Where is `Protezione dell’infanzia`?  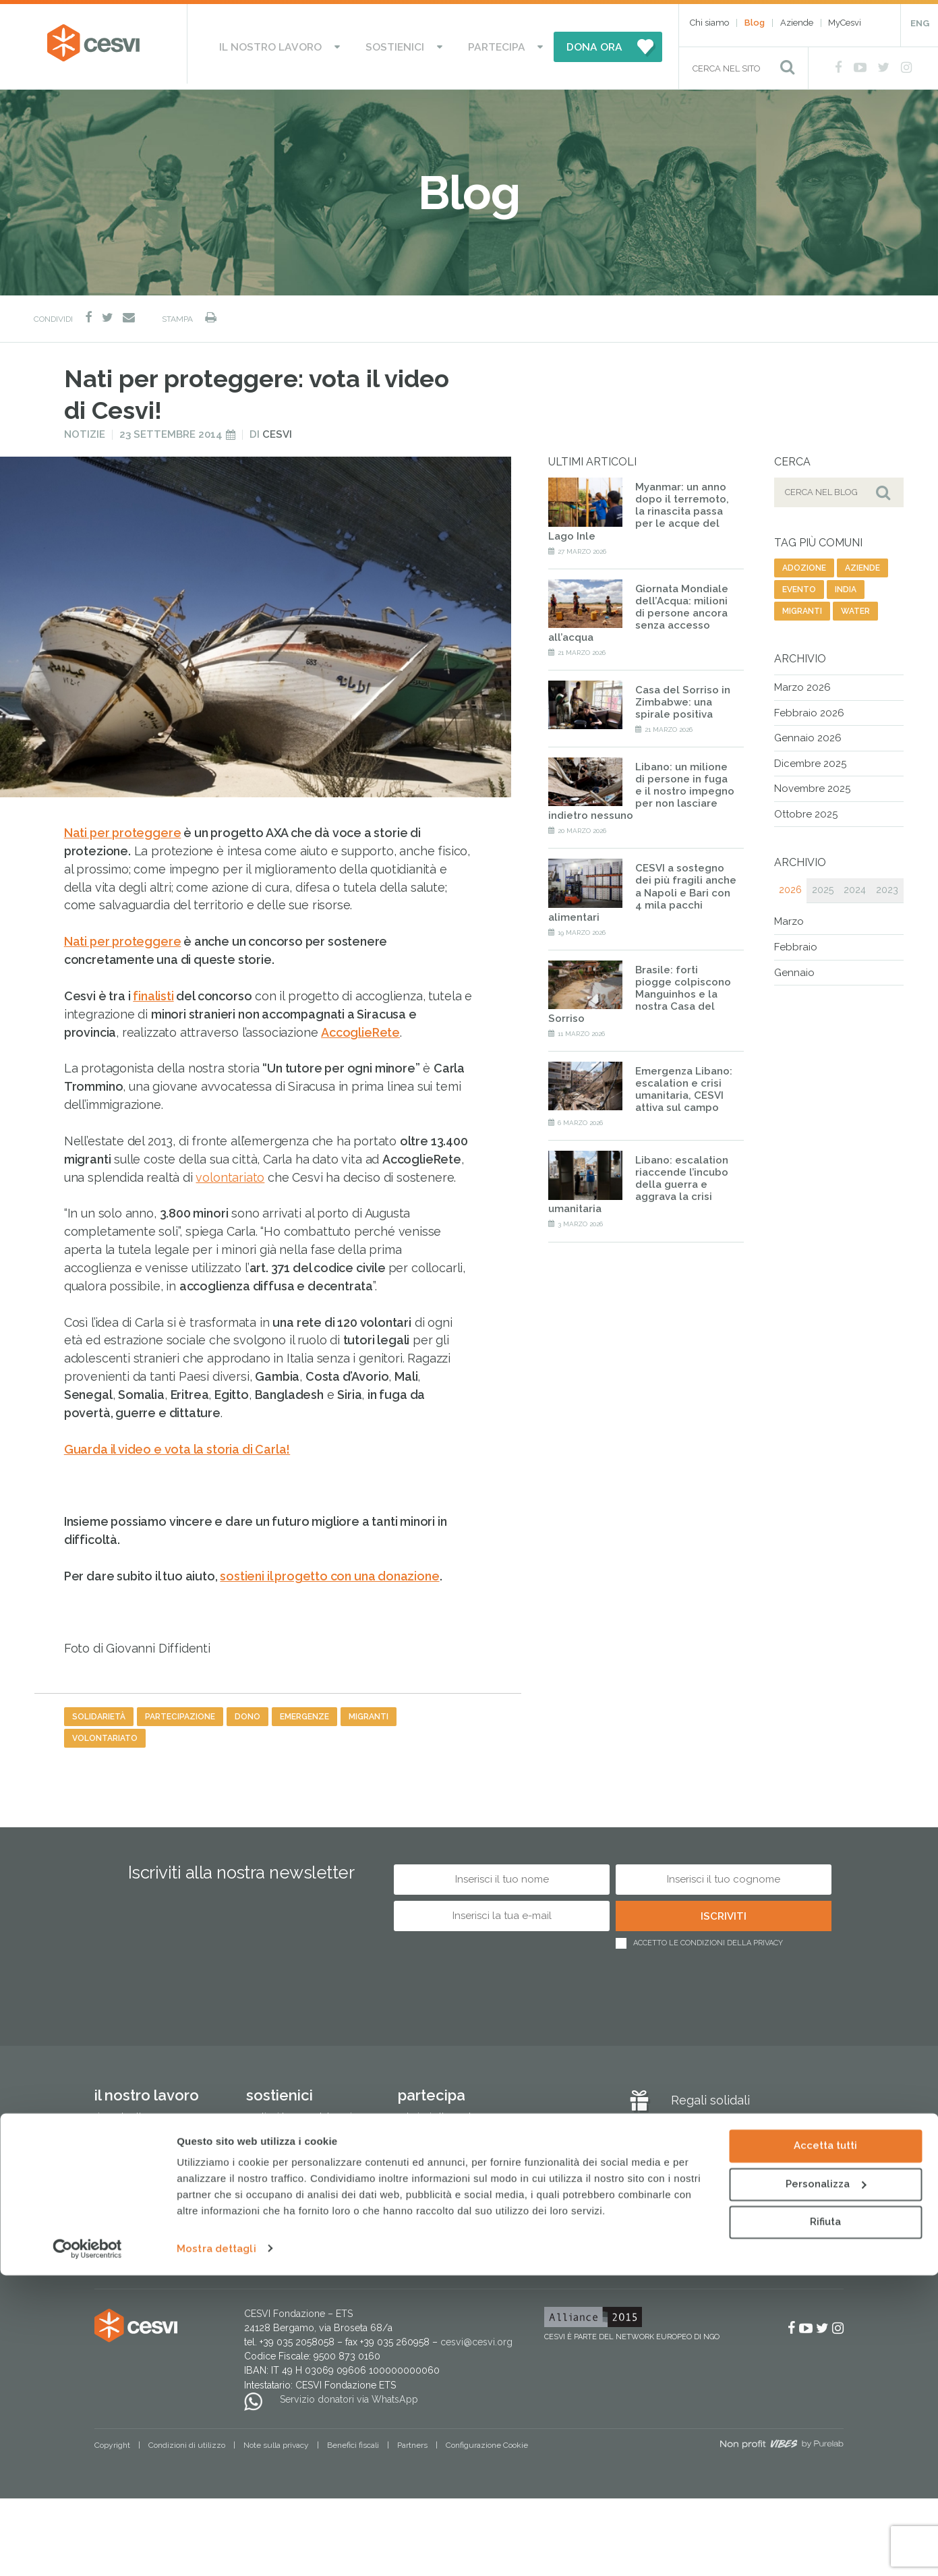 Protezione dell’infanzia is located at coordinates (145, 2168).